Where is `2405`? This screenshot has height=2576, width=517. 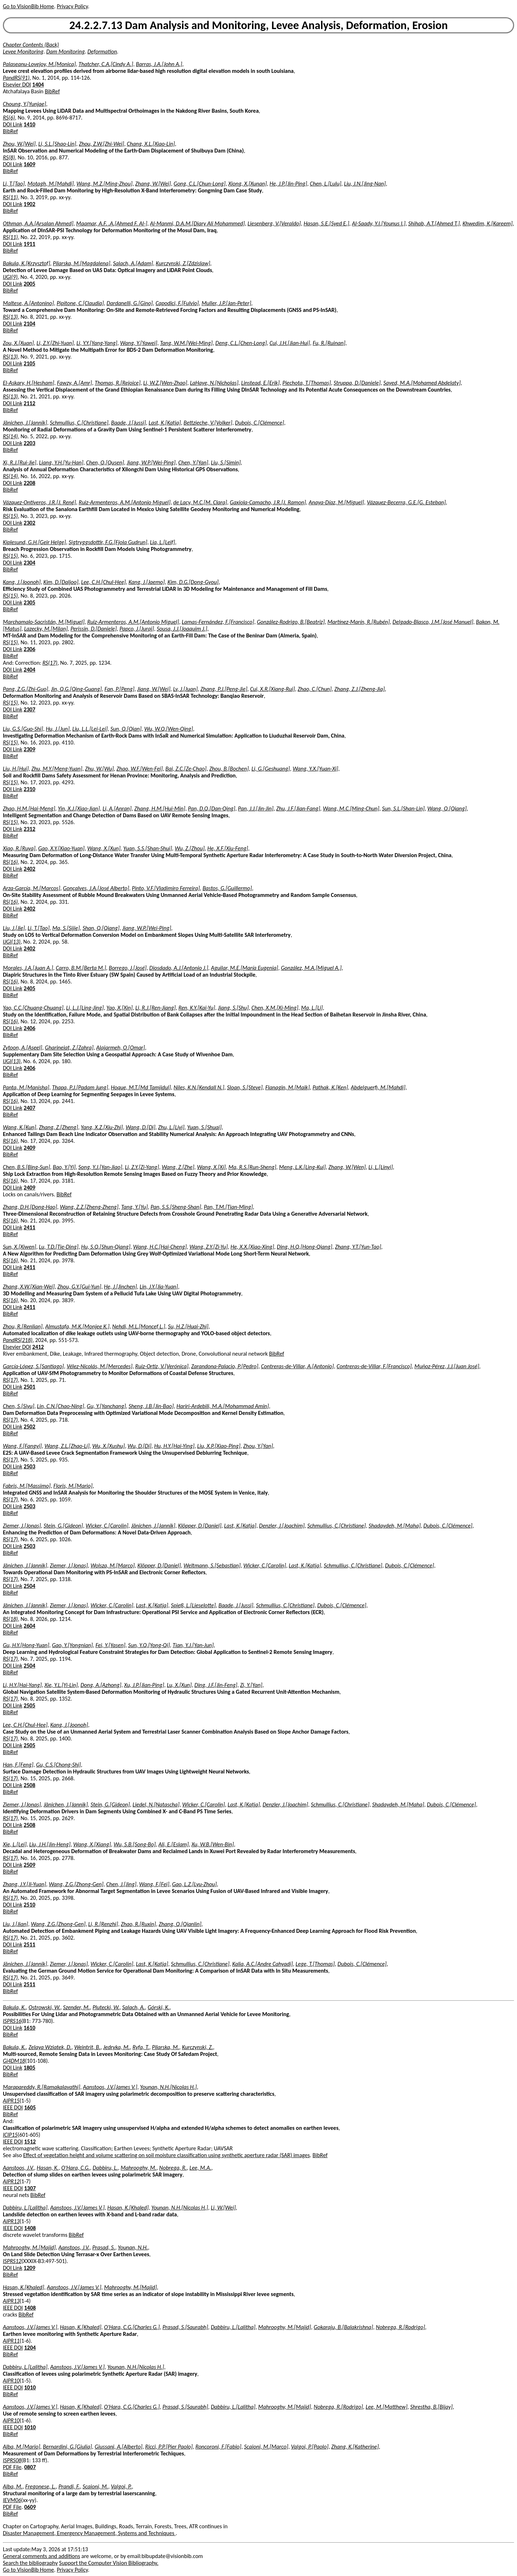
2405 is located at coordinates (29, 988).